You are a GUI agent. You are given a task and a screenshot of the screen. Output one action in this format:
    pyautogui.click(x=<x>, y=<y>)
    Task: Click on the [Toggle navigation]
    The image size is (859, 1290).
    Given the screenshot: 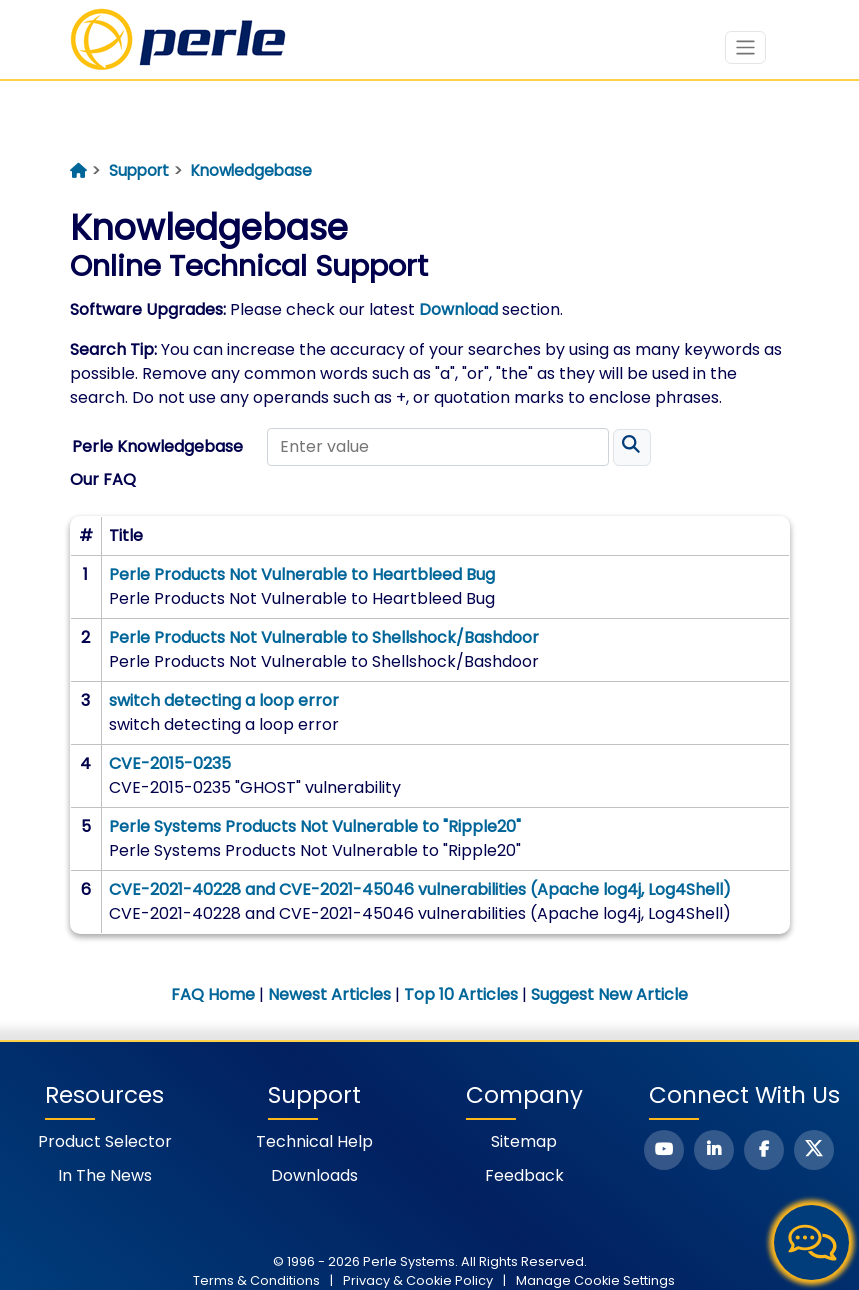 What is the action you would take?
    pyautogui.click(x=745, y=47)
    